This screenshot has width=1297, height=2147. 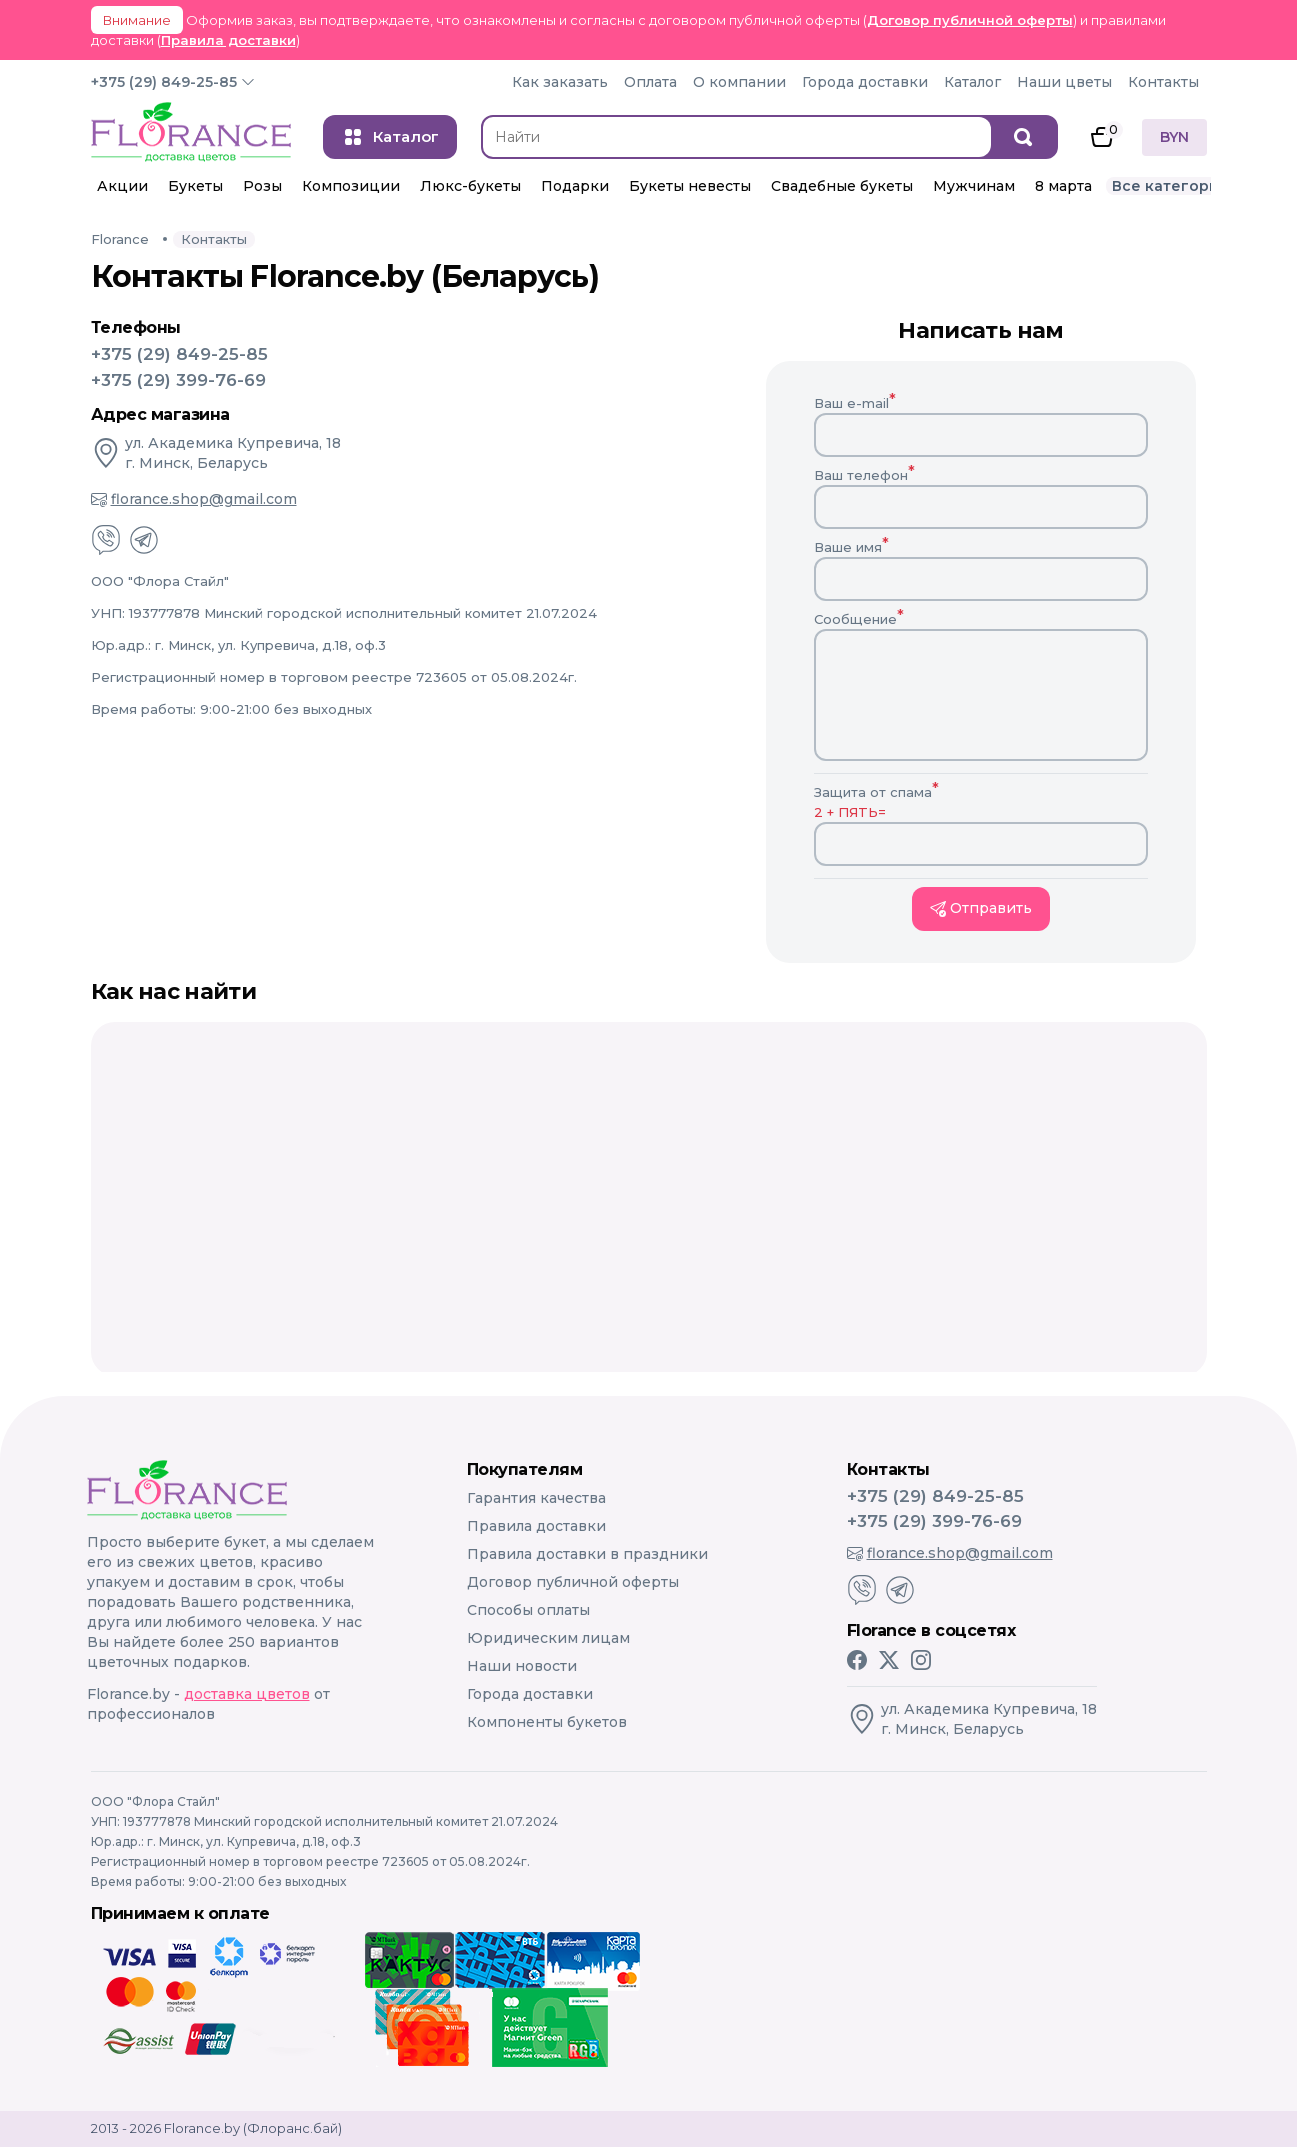 I want to click on Акции, so click(x=122, y=186).